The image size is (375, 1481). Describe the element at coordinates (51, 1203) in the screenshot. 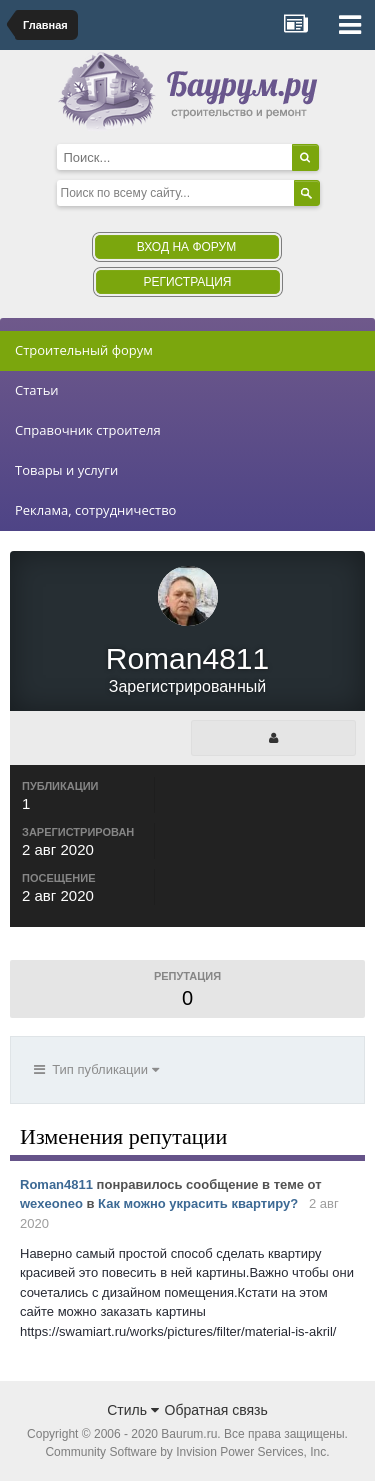

I see `wexeoneo` at that location.